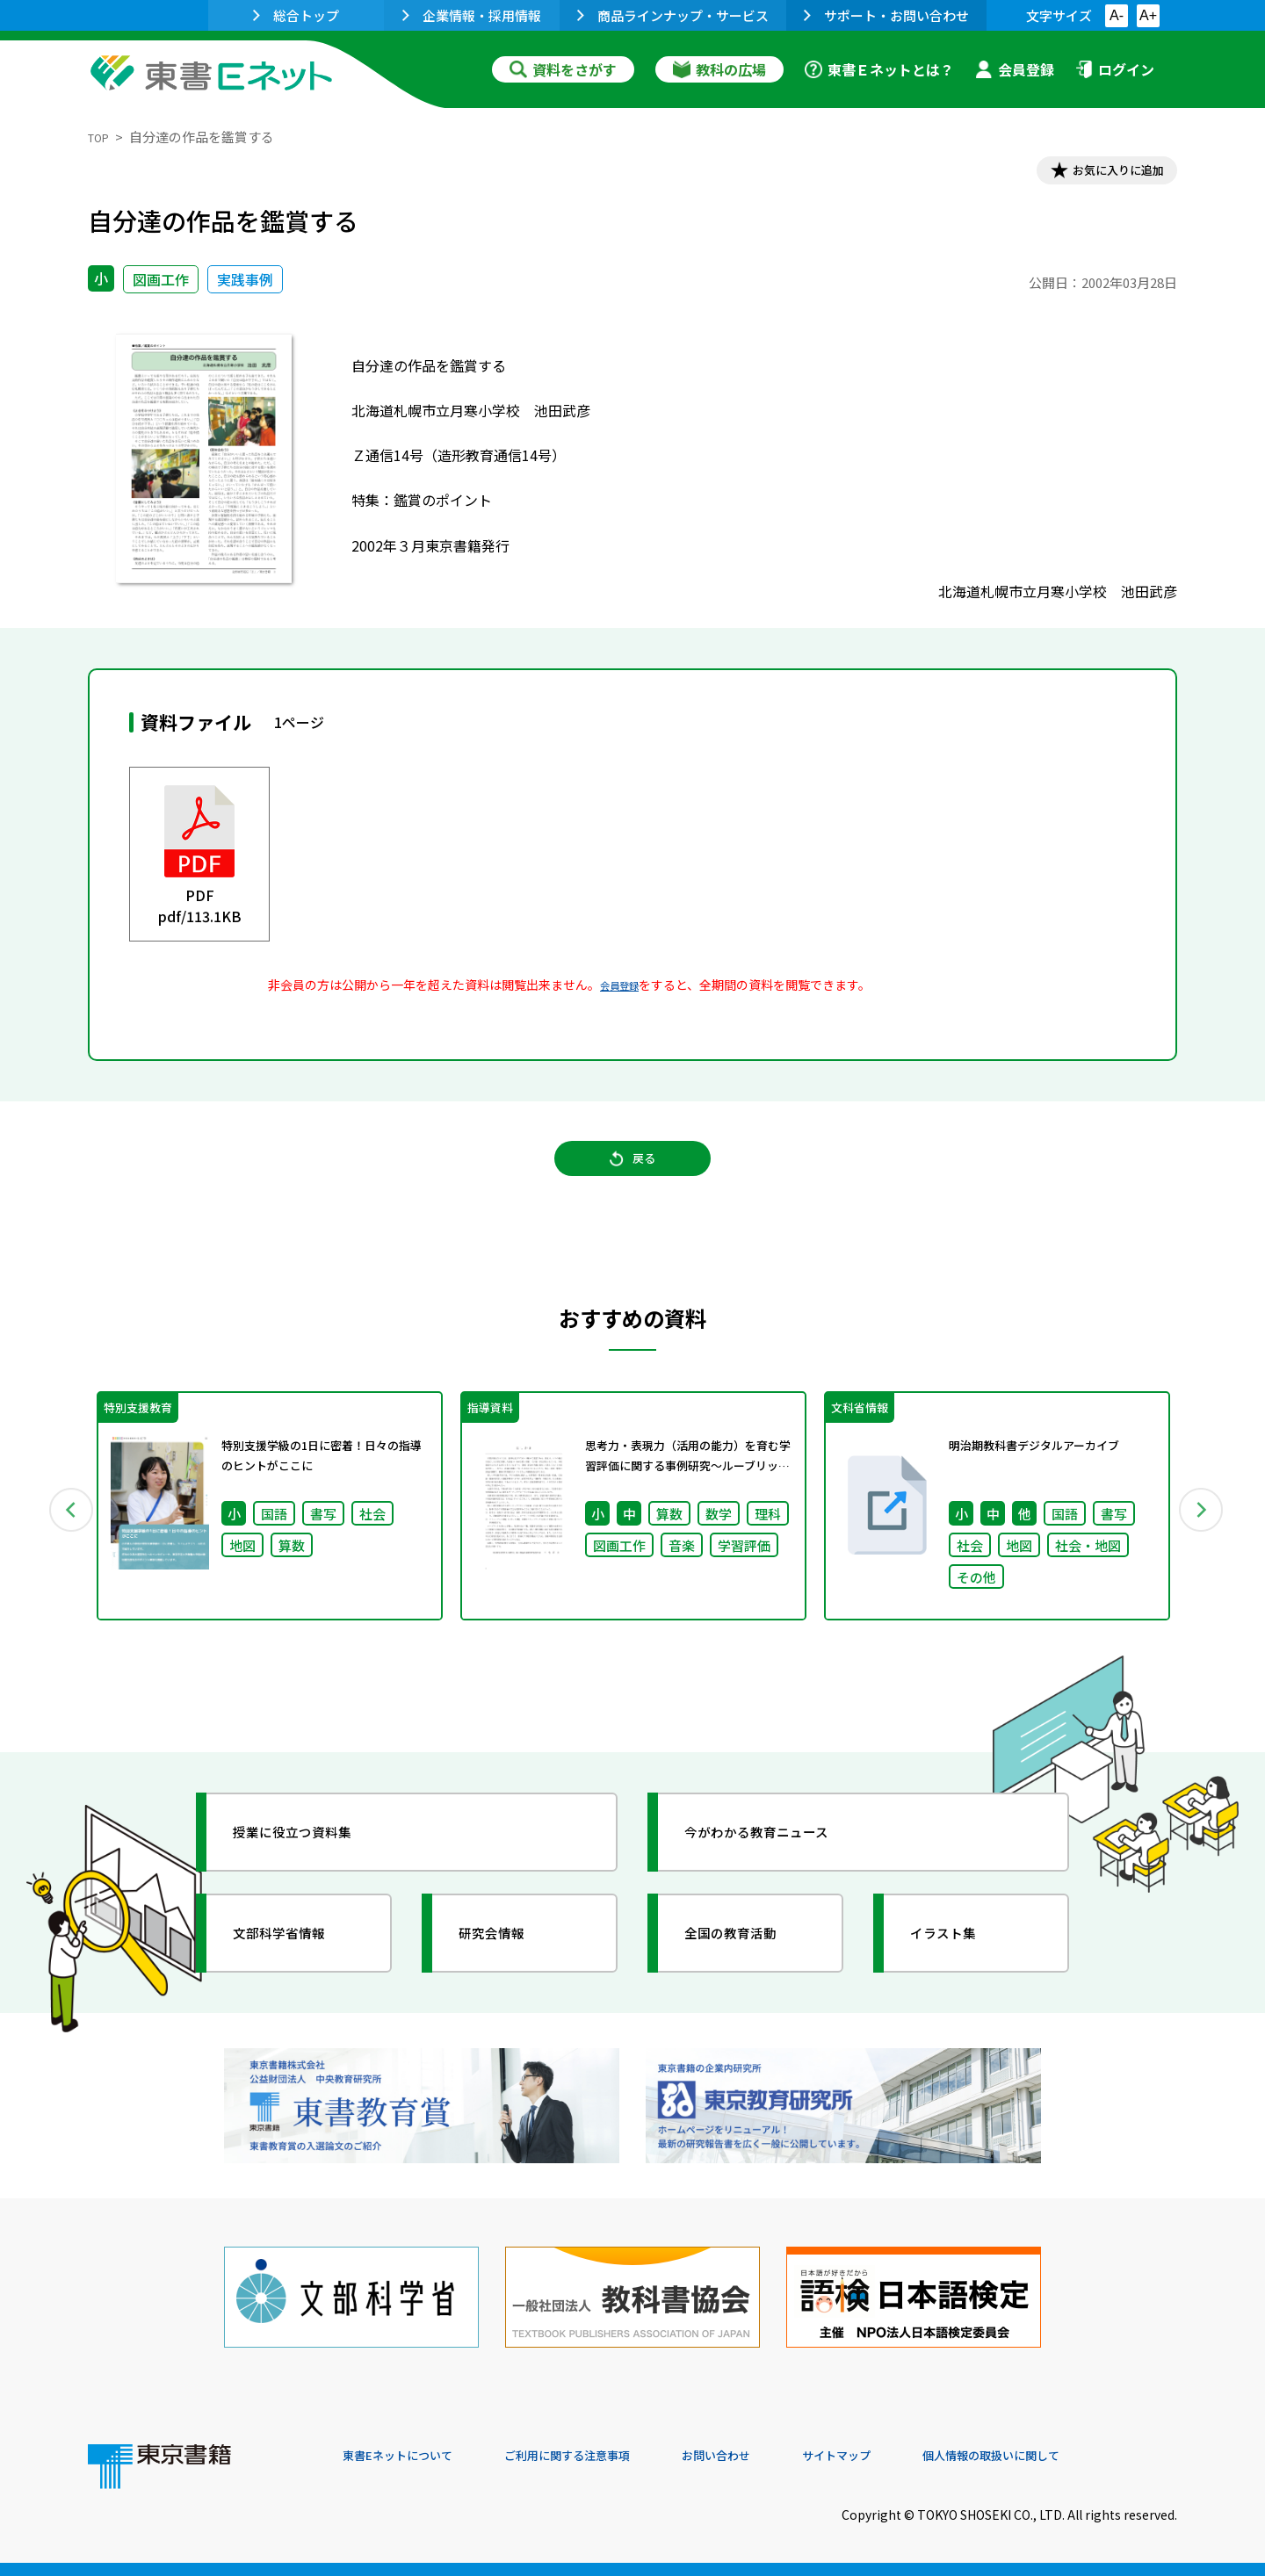  What do you see at coordinates (879, 69) in the screenshot?
I see `東書Ｅネットとは？` at bounding box center [879, 69].